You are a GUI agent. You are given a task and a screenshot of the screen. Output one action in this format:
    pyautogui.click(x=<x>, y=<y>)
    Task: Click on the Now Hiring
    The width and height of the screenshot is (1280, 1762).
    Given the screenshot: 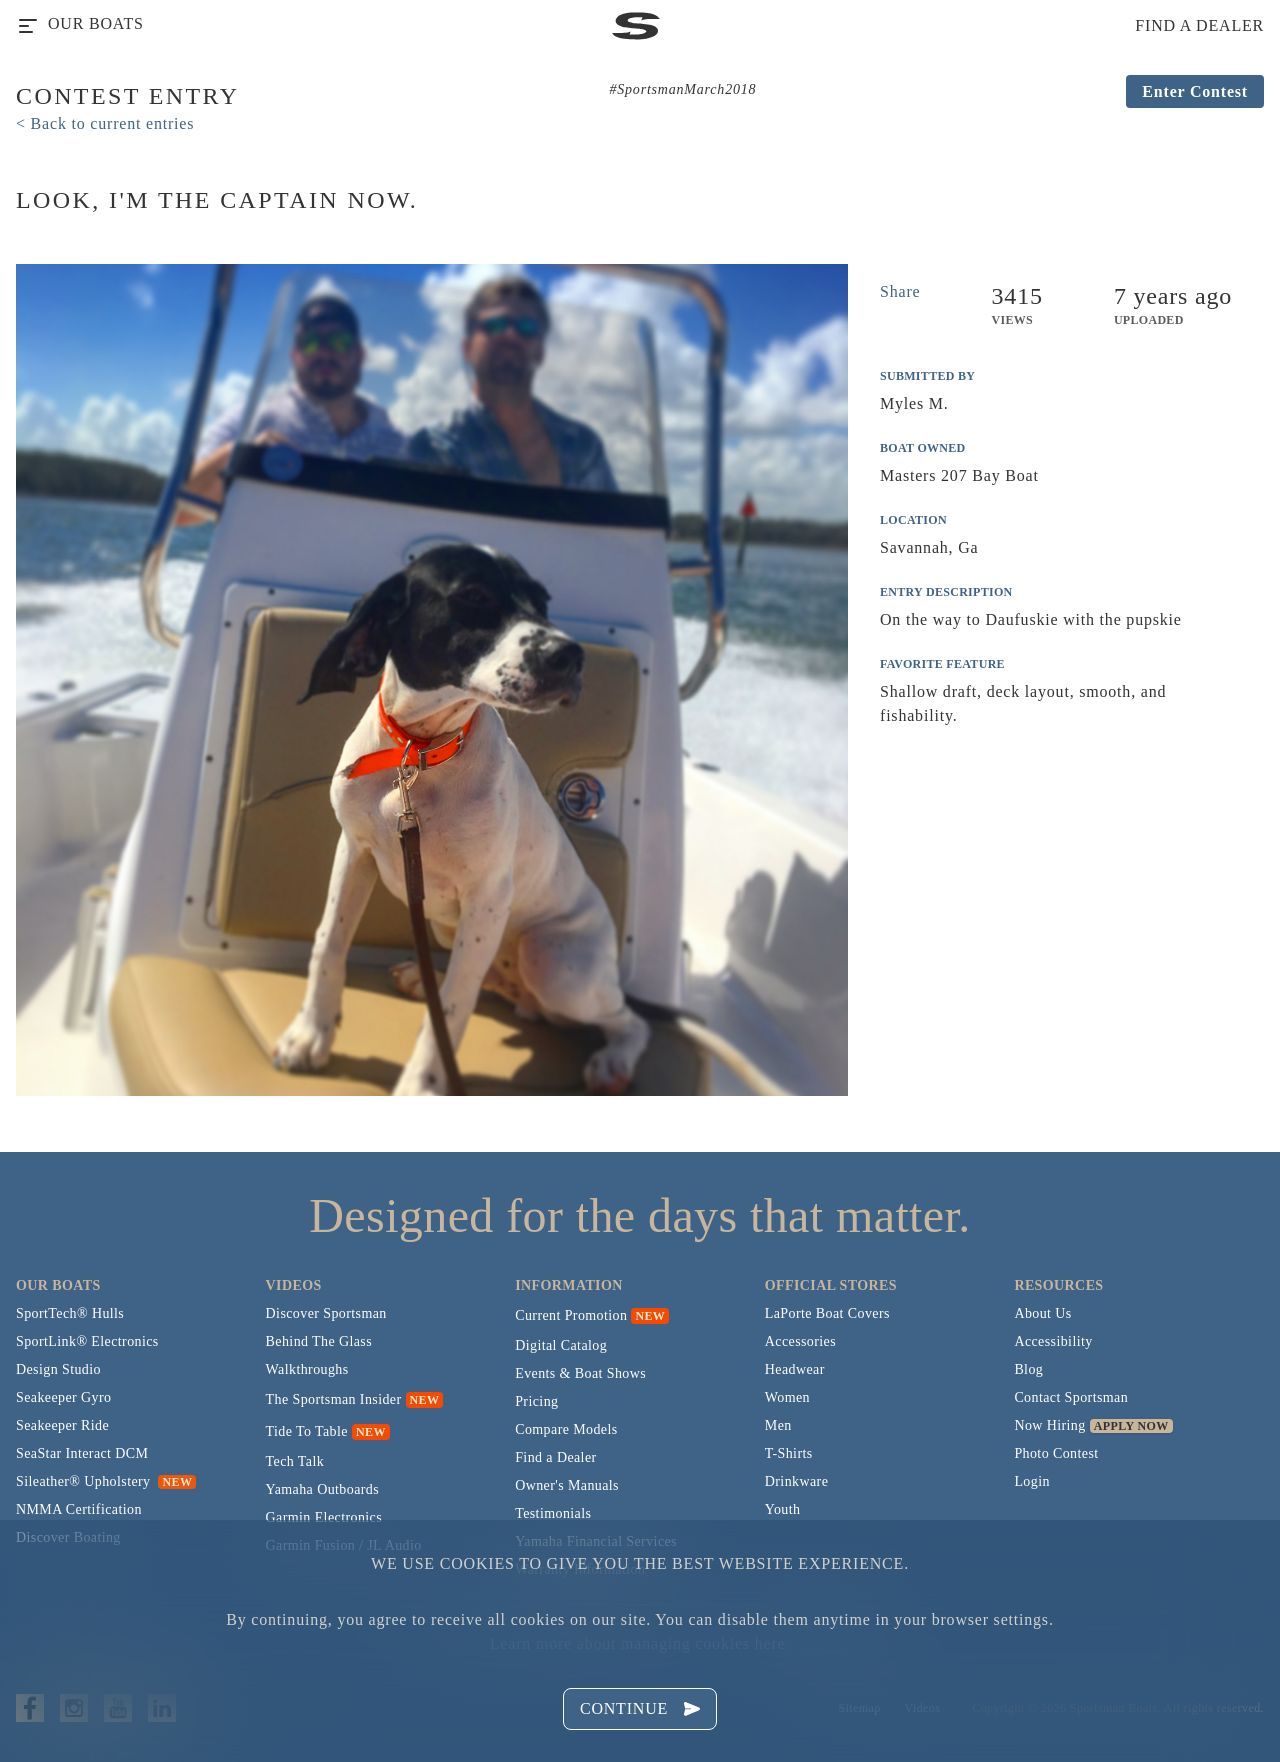 What is the action you would take?
    pyautogui.click(x=1049, y=1425)
    